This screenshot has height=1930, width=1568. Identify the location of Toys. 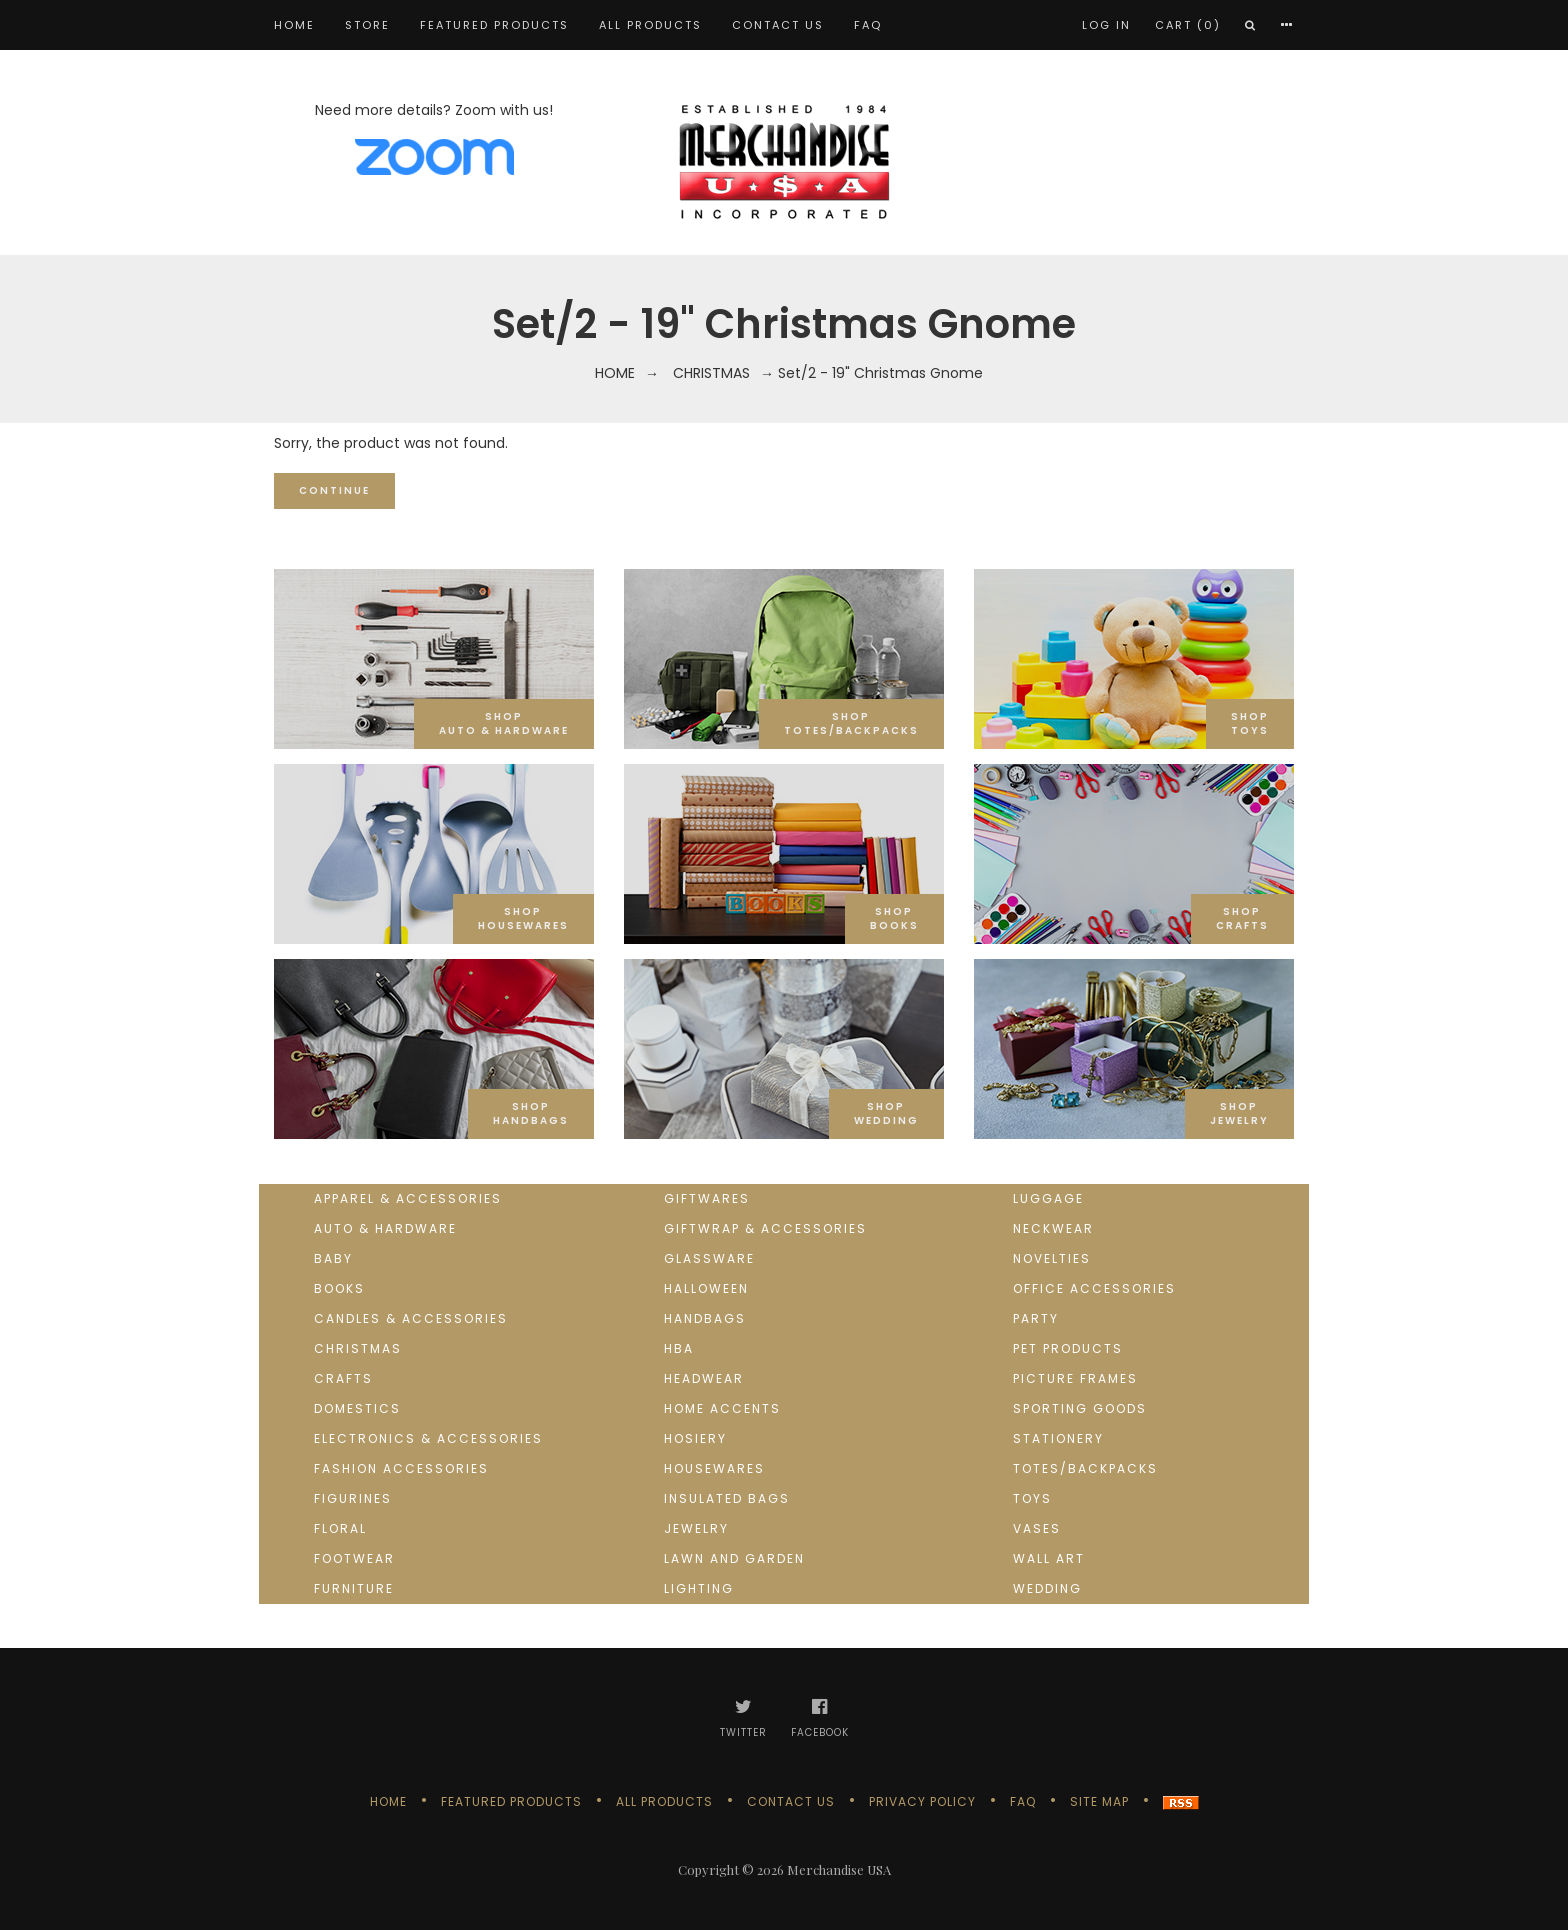
(1032, 1498).